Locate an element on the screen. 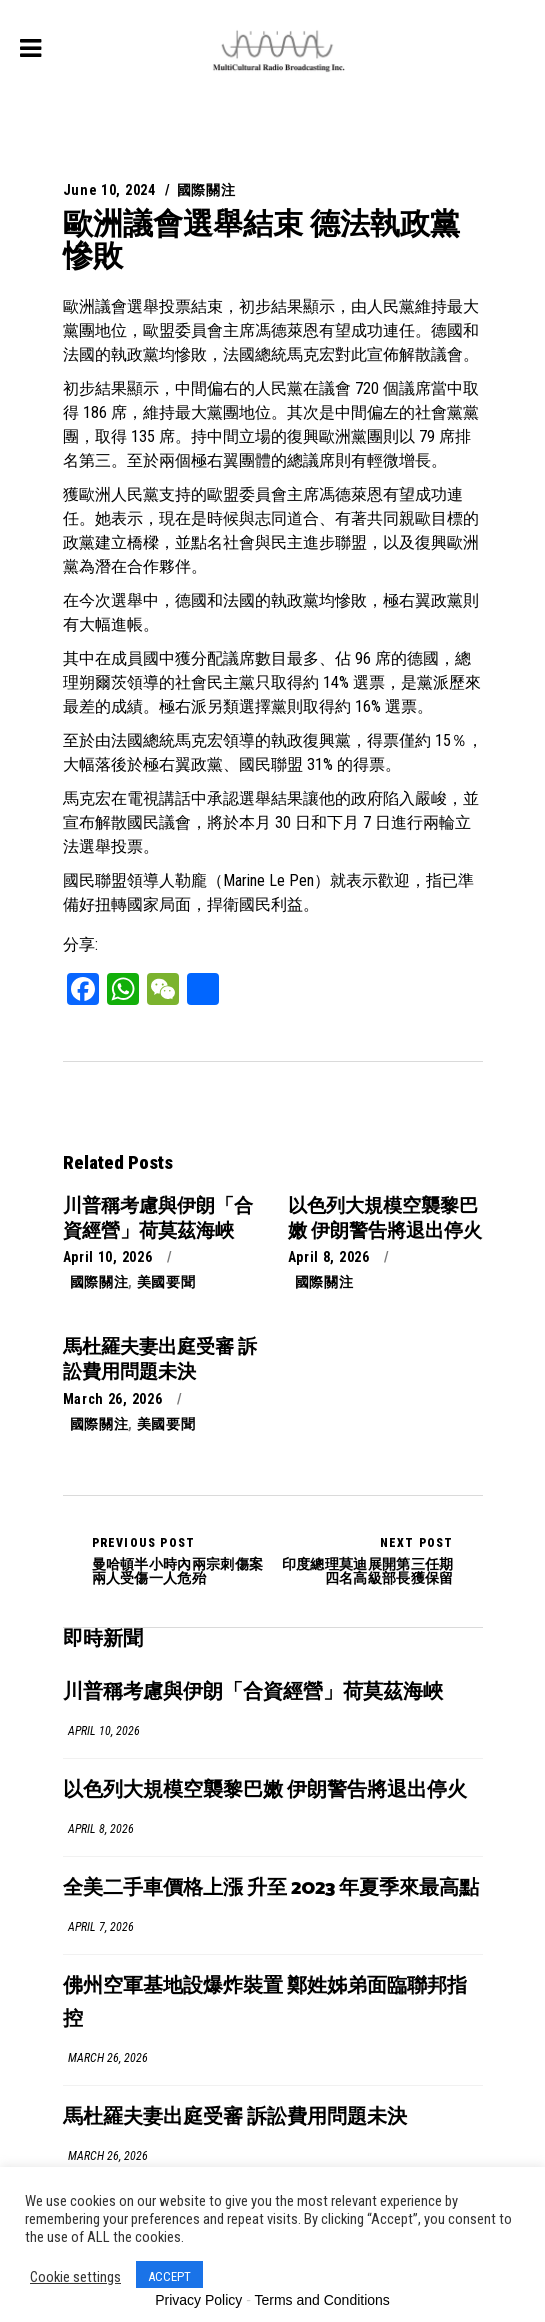  印度總理莫迪展開第三任期 四名高級部長獲保留 is located at coordinates (363, 1561).